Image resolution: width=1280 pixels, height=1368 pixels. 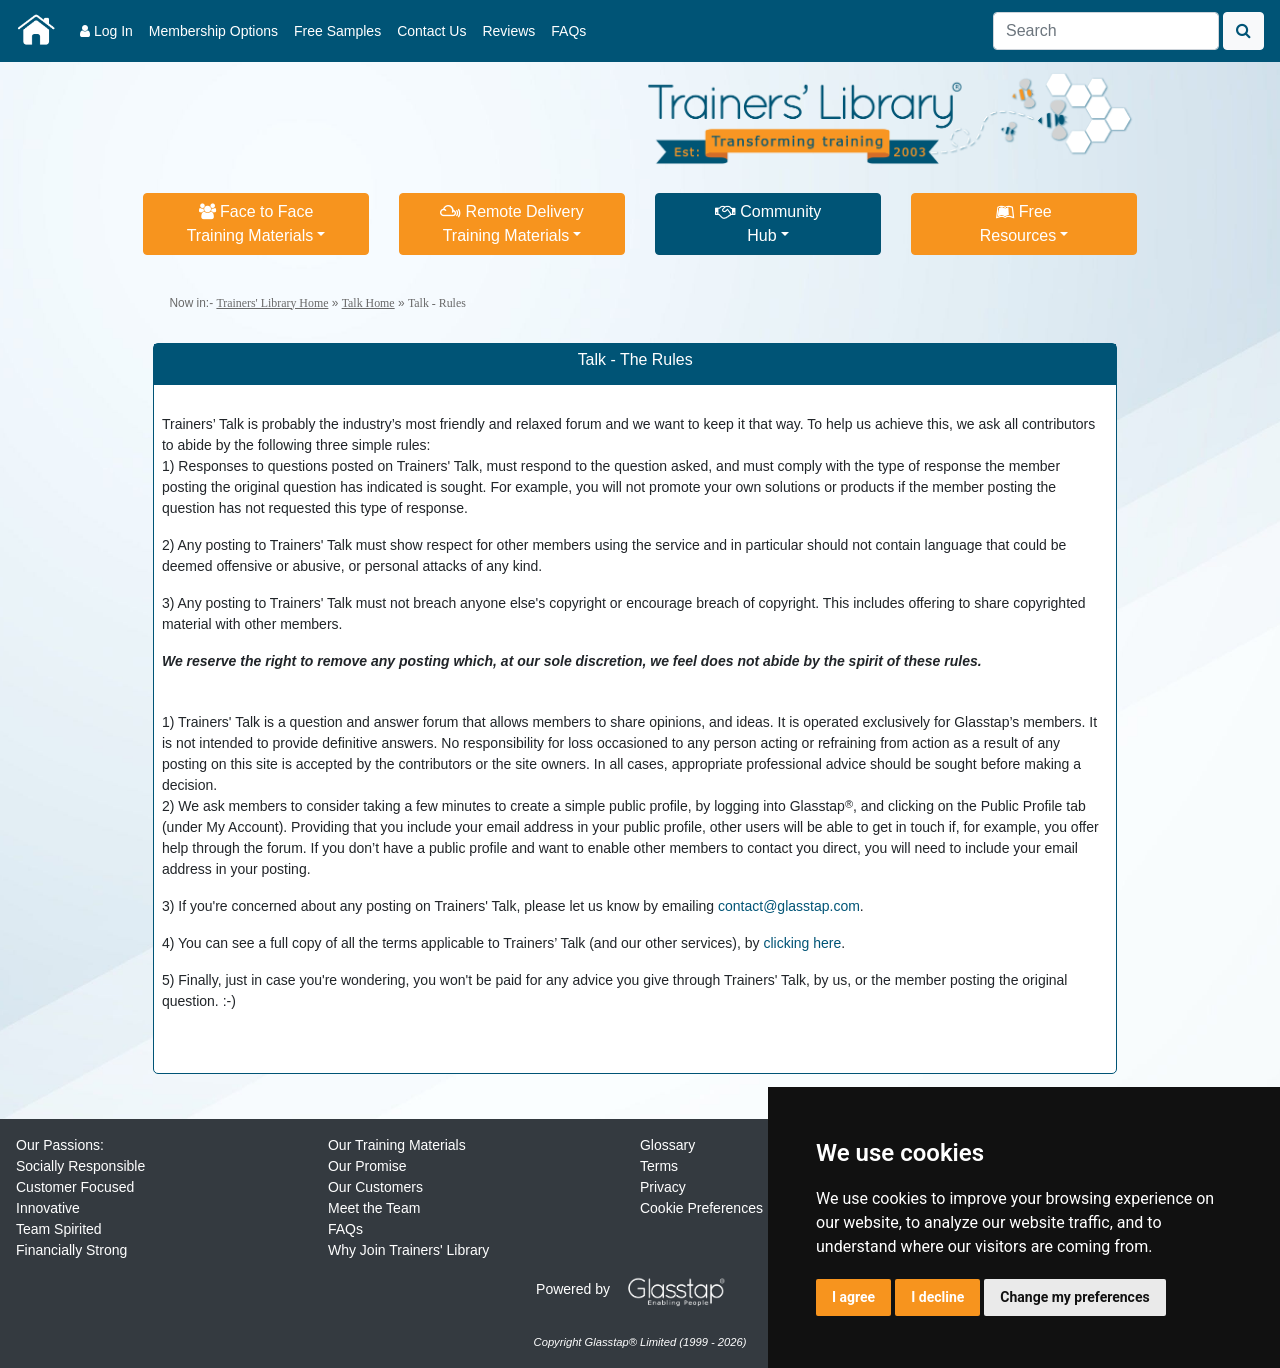 I want to click on Remote DeliveryTraining Materials, so click(x=512, y=223).